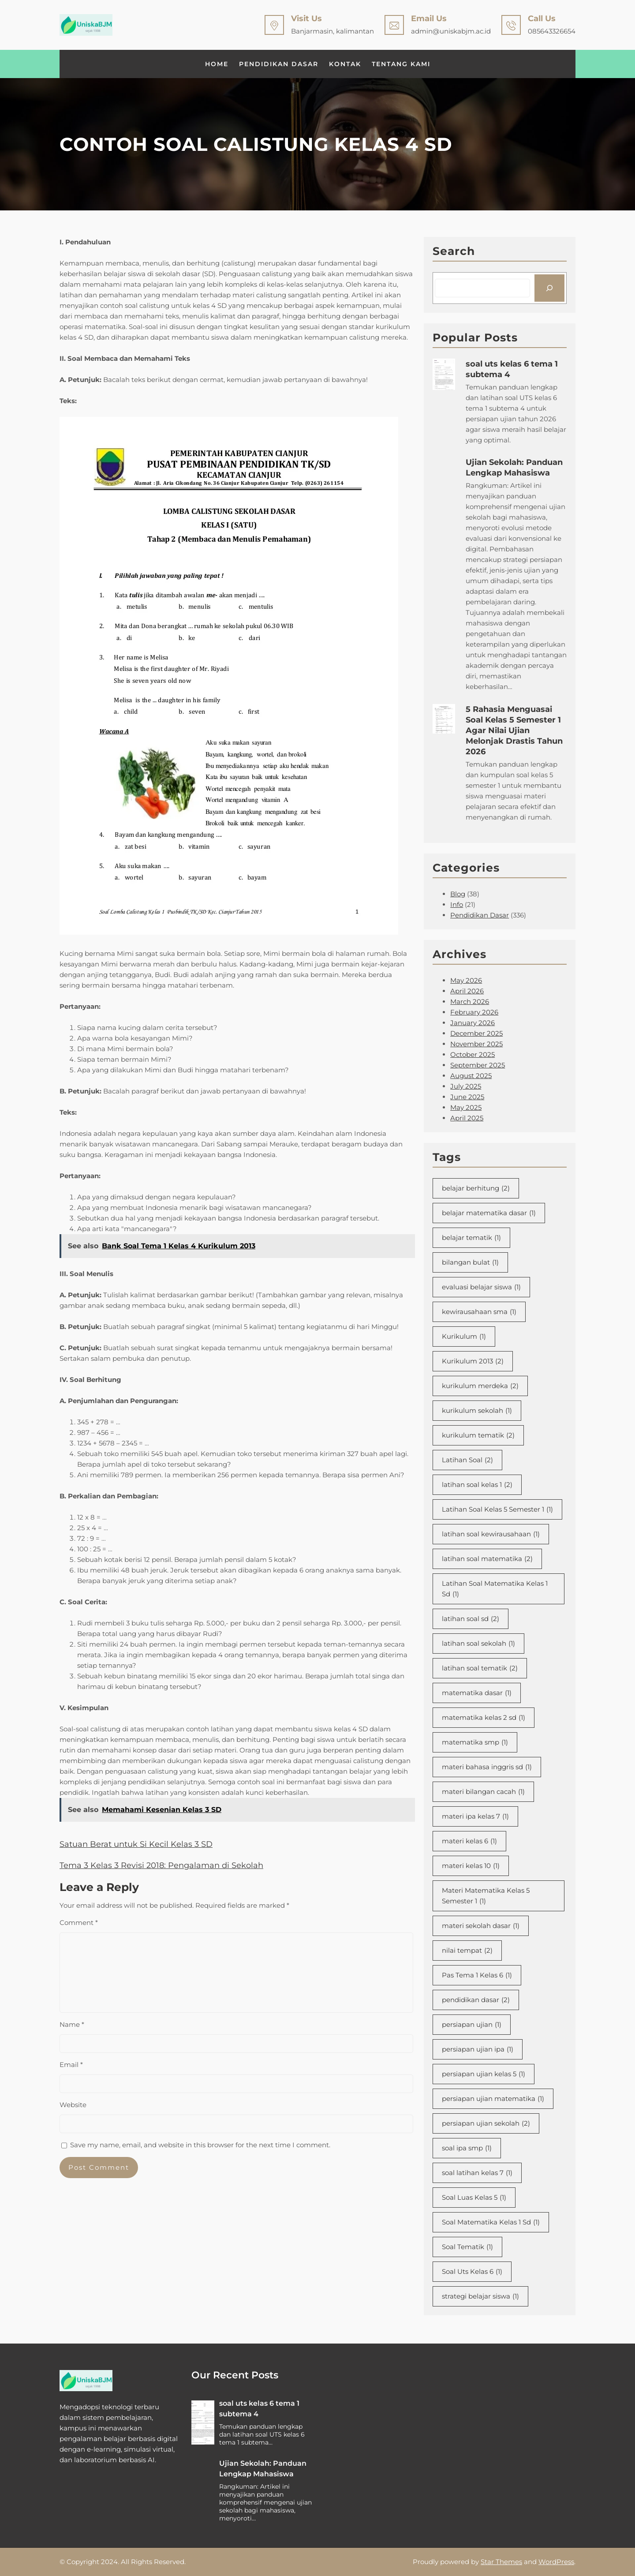 The height and width of the screenshot is (2576, 635). Describe the element at coordinates (483, 1717) in the screenshot. I see `matematika kelas 2 sd [matematika kelas 2 sd (1 item)]` at that location.